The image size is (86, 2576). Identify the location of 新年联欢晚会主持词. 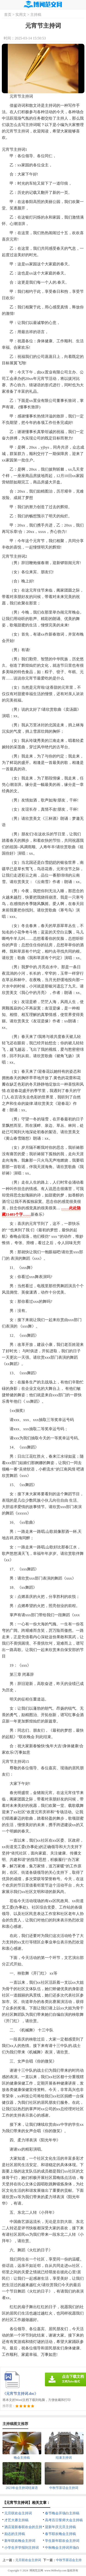
(19, 2541).